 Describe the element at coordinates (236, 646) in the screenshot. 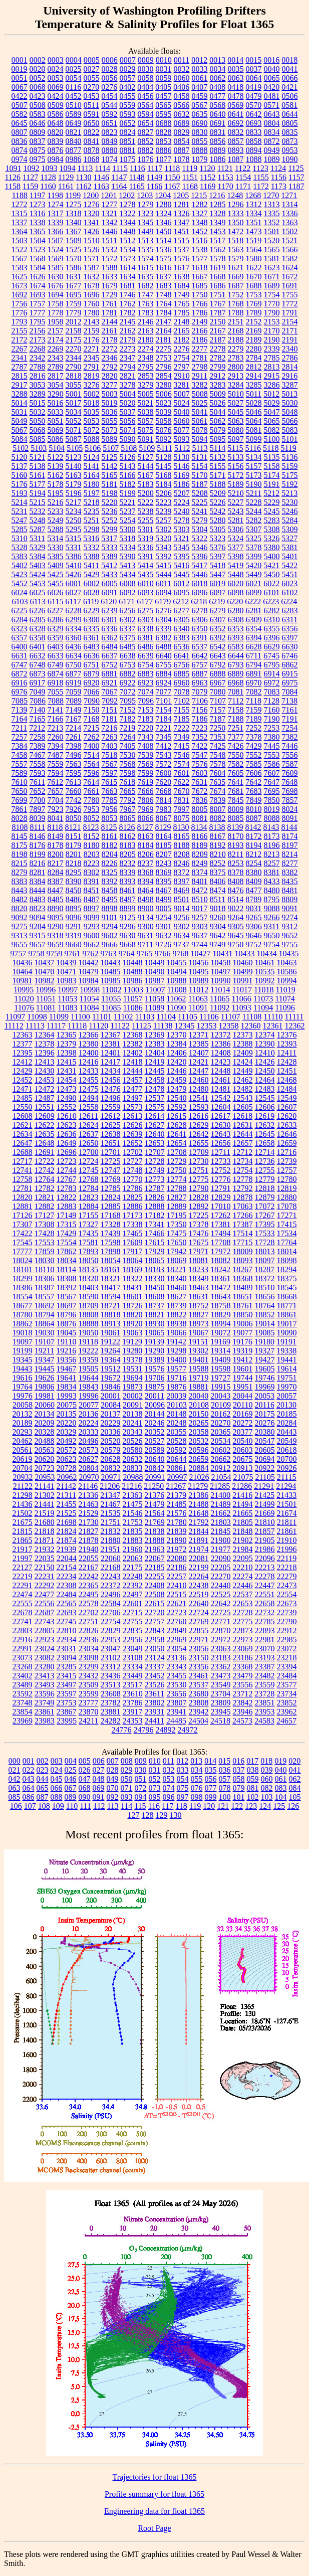

I see `6583` at that location.